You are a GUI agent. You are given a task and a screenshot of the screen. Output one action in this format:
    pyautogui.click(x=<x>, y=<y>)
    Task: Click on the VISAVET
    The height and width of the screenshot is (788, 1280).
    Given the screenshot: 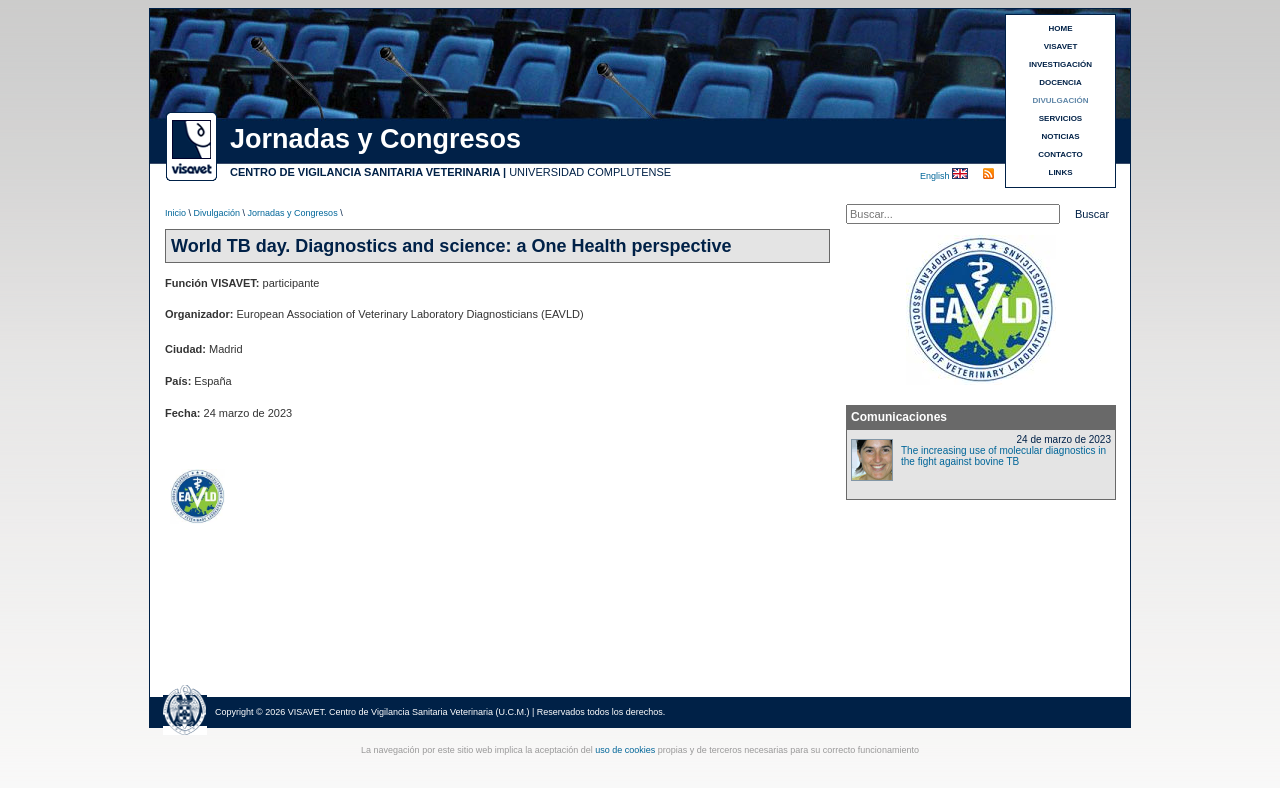 What is the action you would take?
    pyautogui.click(x=1061, y=46)
    